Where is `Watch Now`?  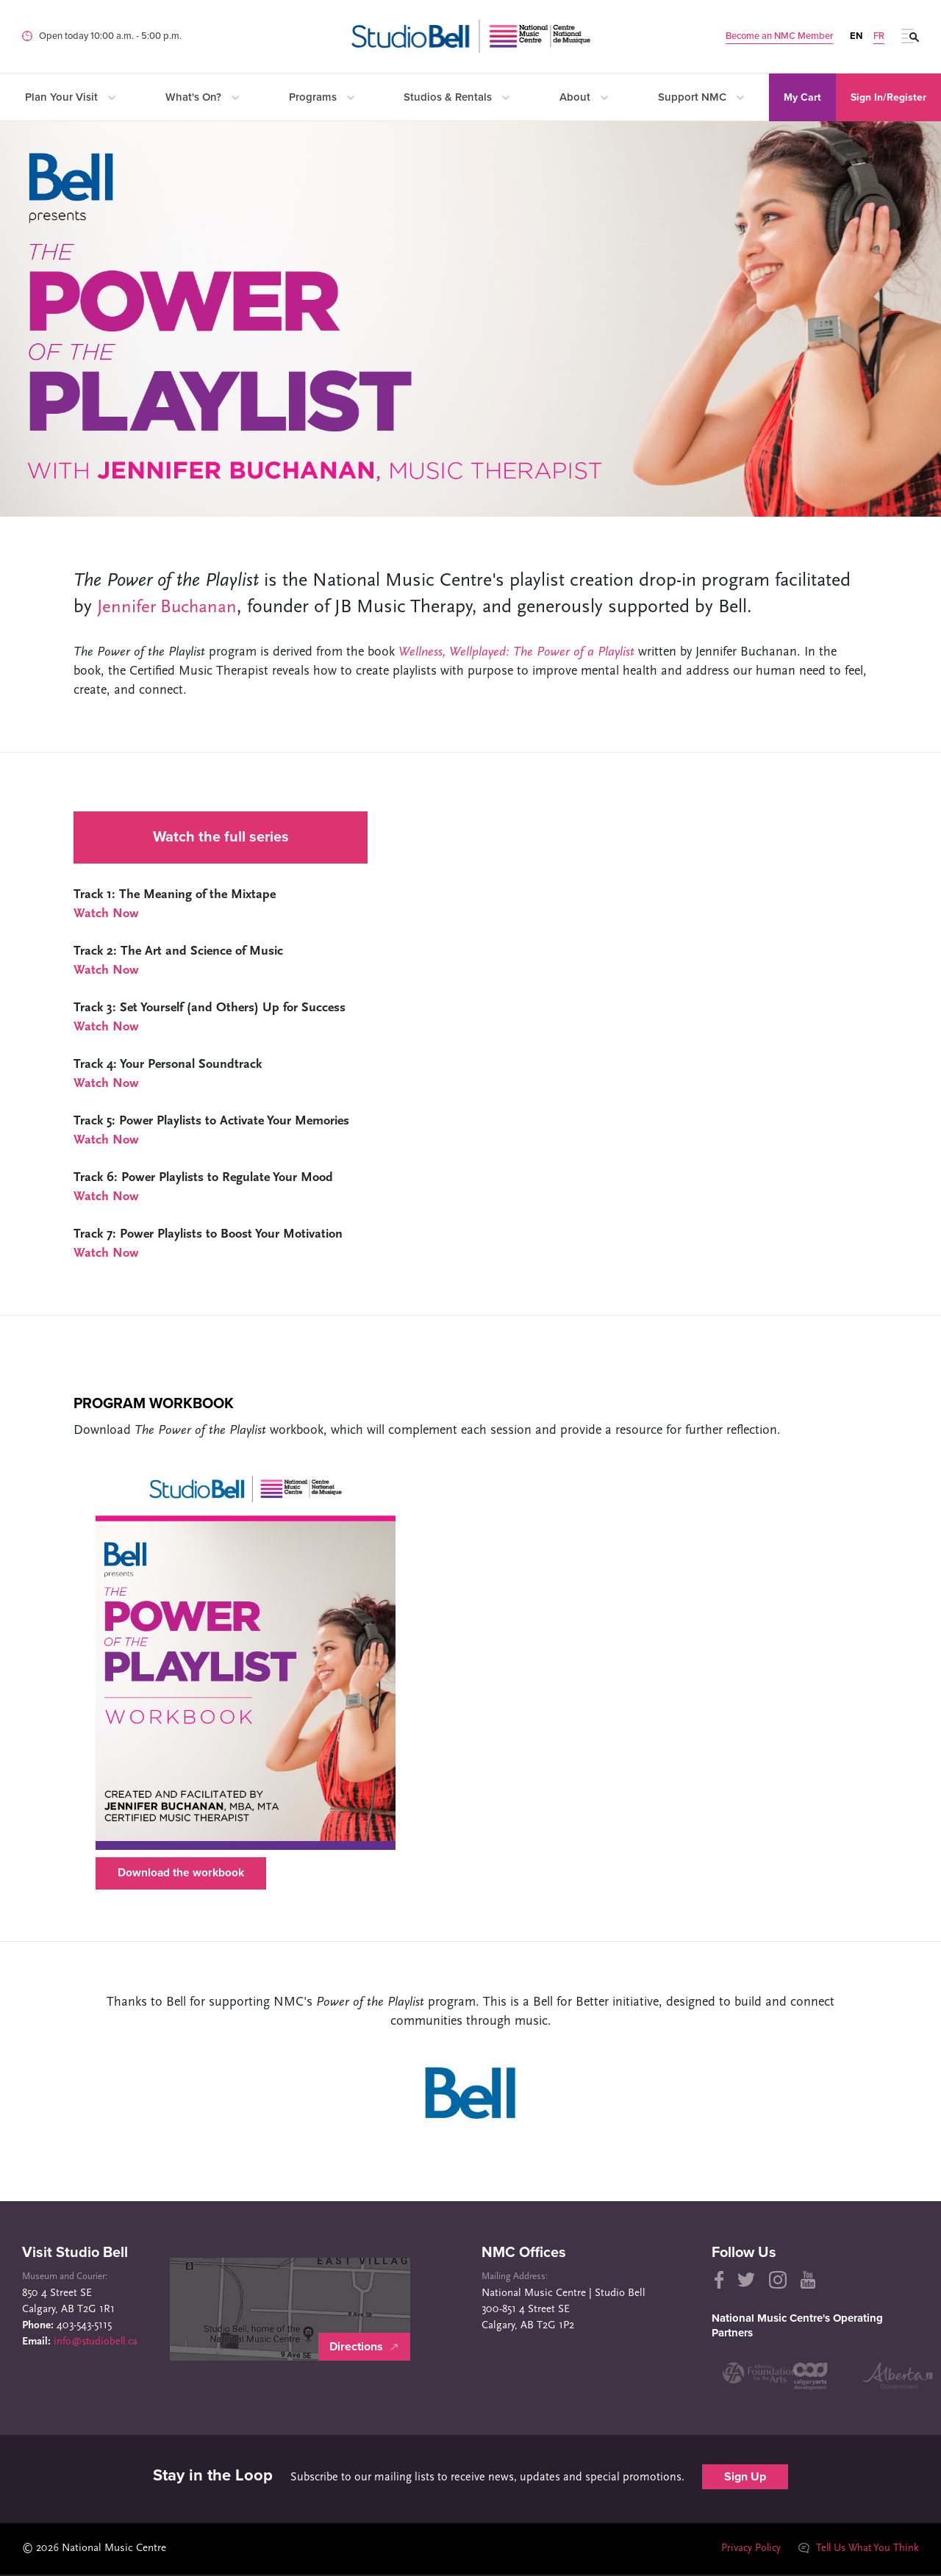
Watch Now is located at coordinates (106, 914).